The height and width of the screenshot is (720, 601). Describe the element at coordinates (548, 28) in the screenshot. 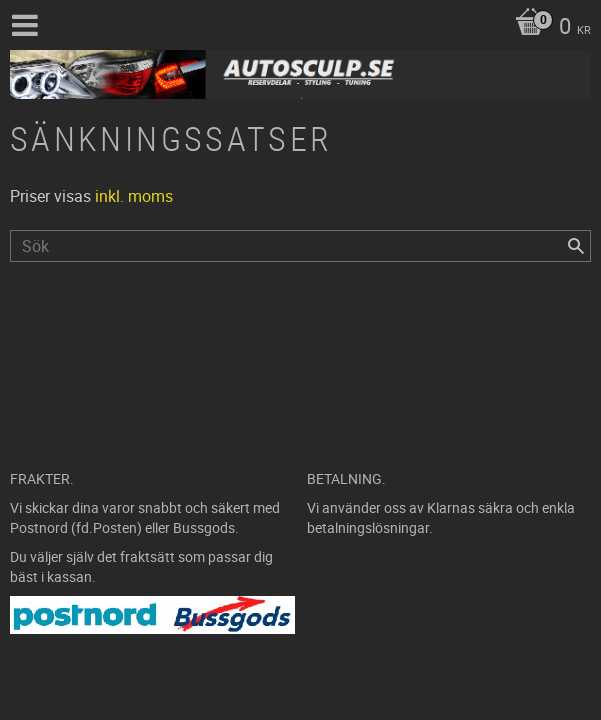

I see `[Kundvagn]` at that location.